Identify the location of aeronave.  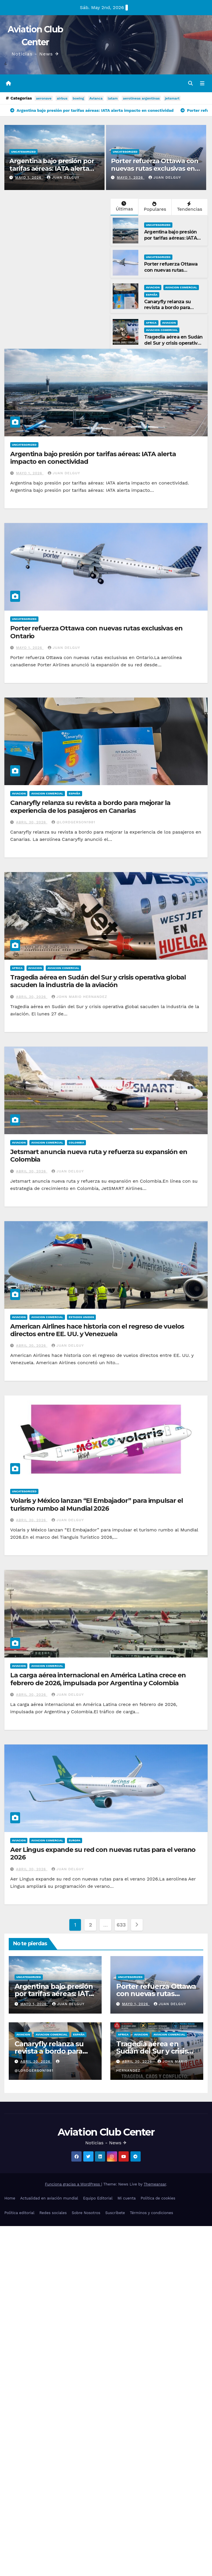
(43, 98).